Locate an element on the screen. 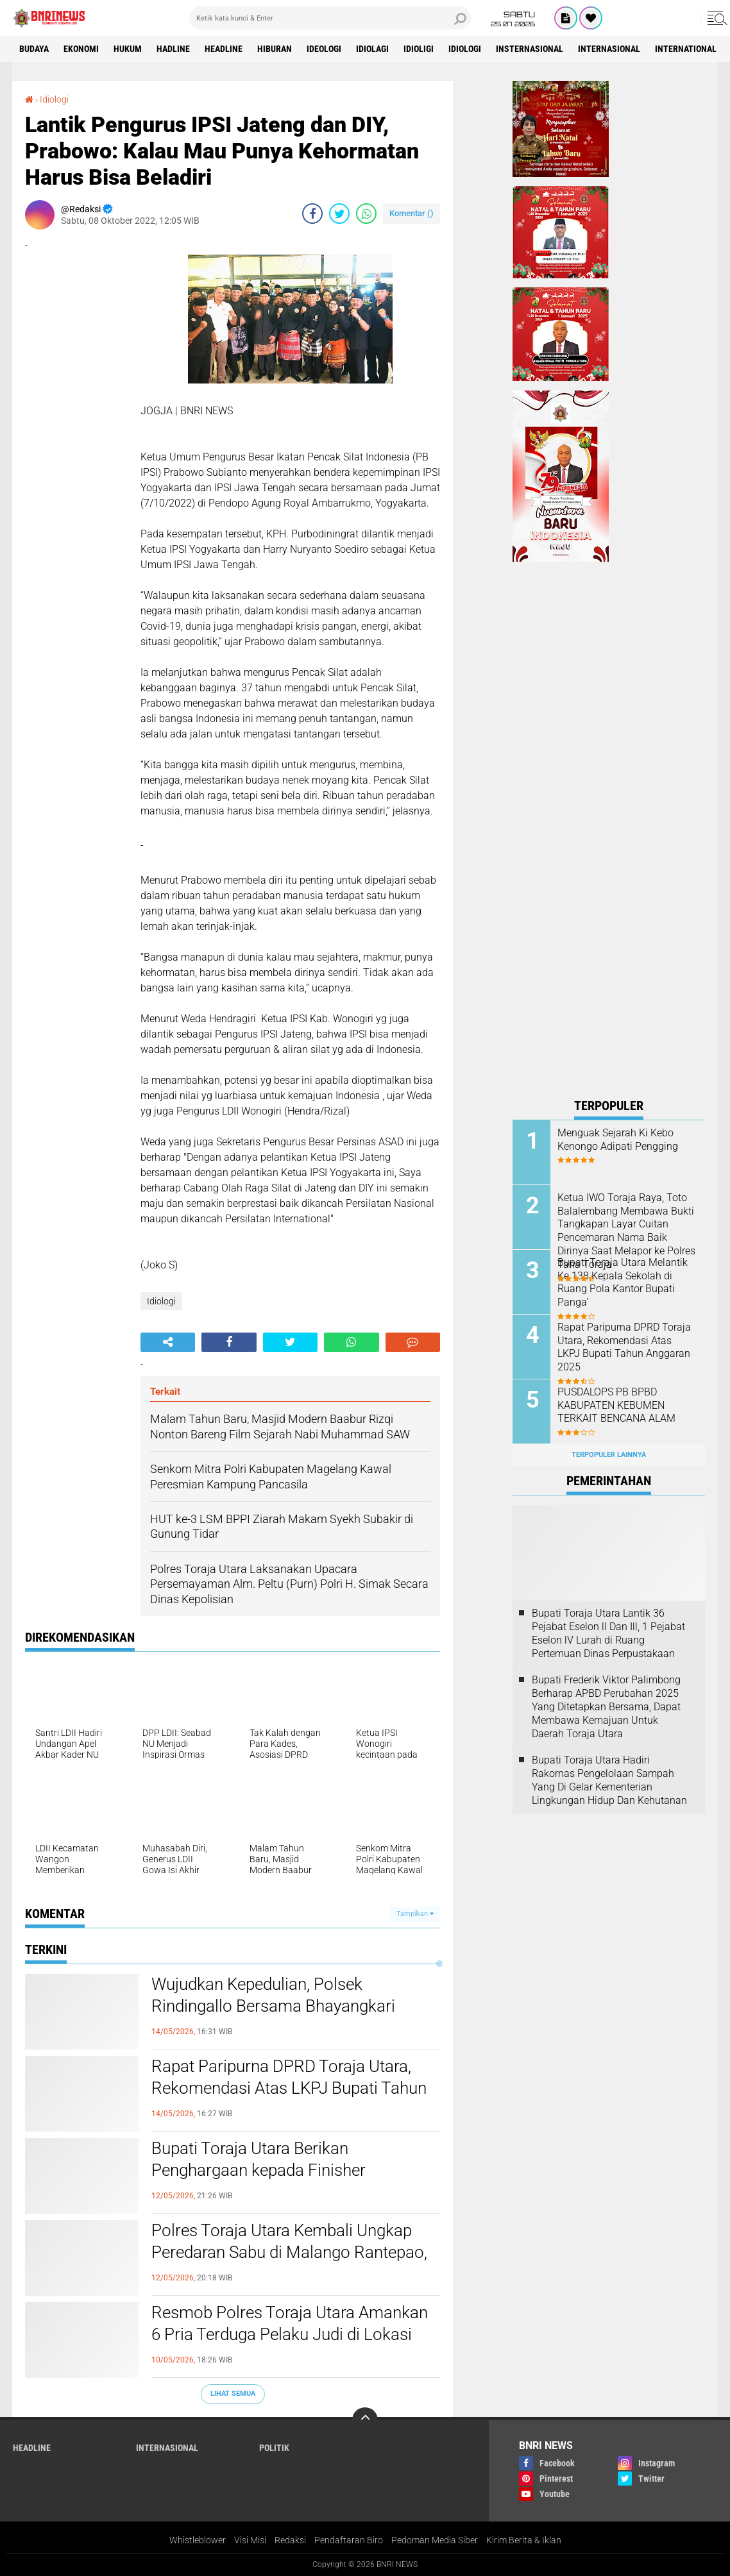 The height and width of the screenshot is (2576, 730). [search] is located at coordinates (330, 17).